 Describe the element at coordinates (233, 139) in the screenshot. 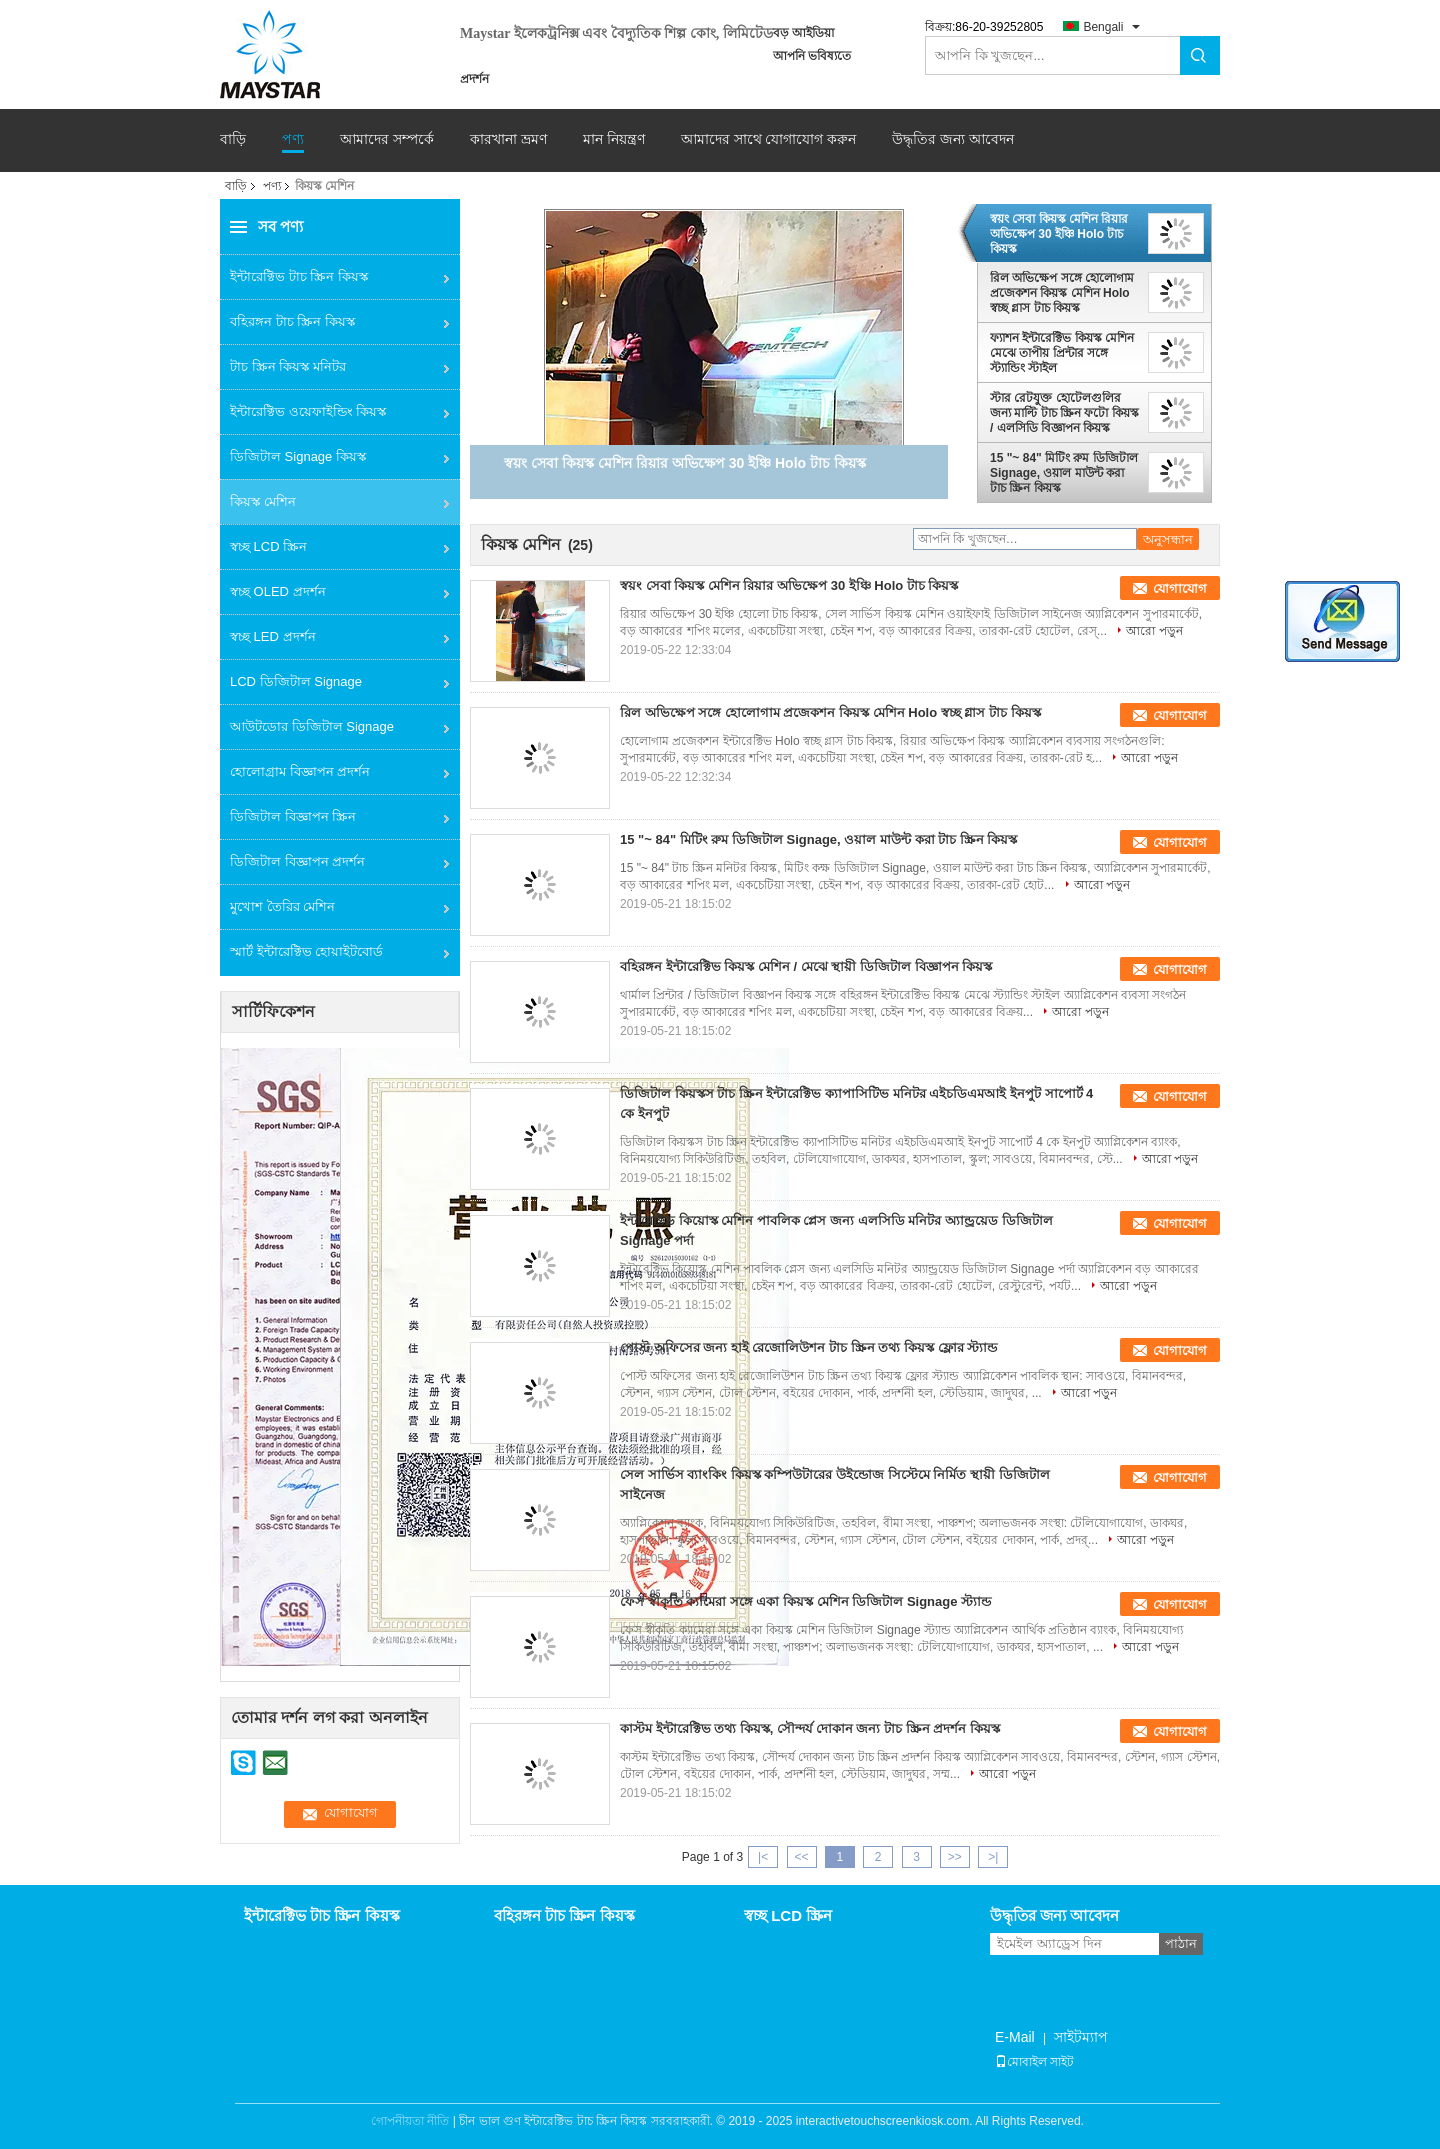

I see `বাড়ি` at that location.